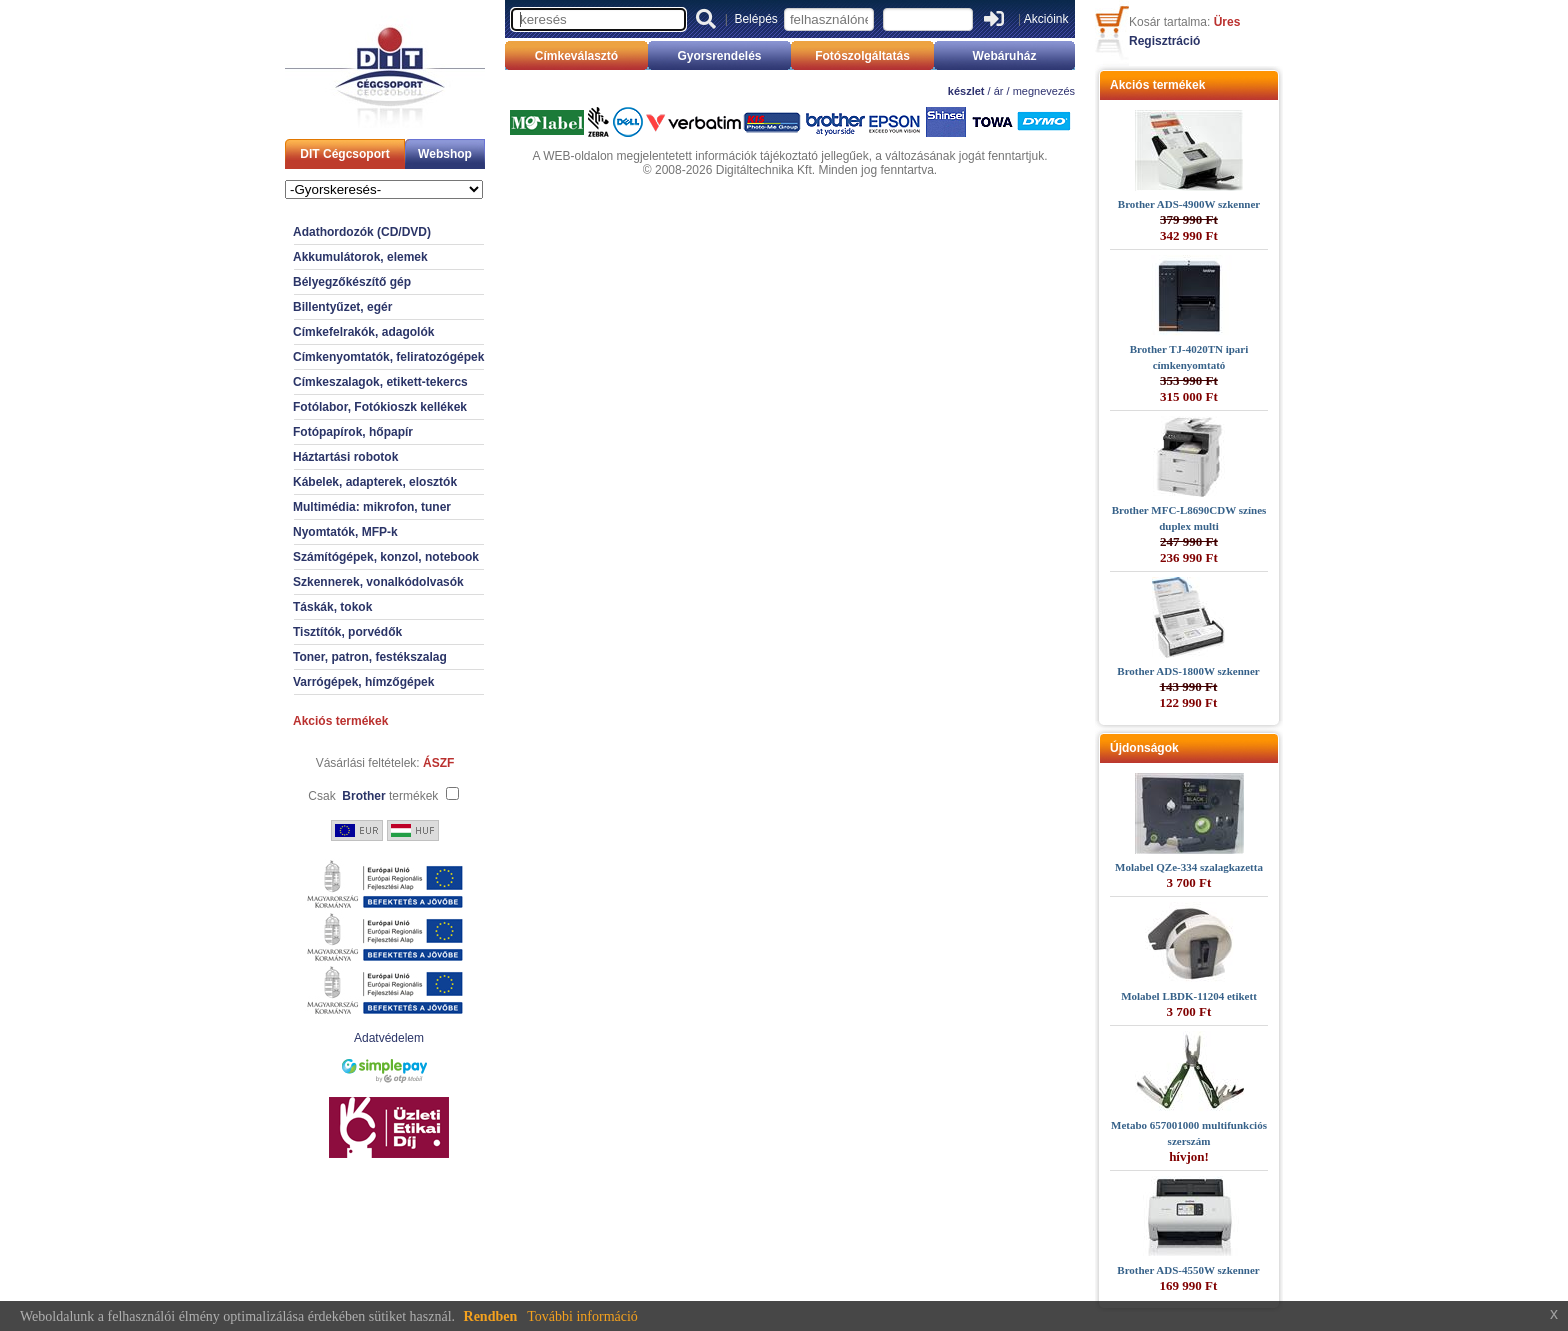 The height and width of the screenshot is (1331, 1568). What do you see at coordinates (862, 56) in the screenshot?
I see `Fotószolgáltatás` at bounding box center [862, 56].